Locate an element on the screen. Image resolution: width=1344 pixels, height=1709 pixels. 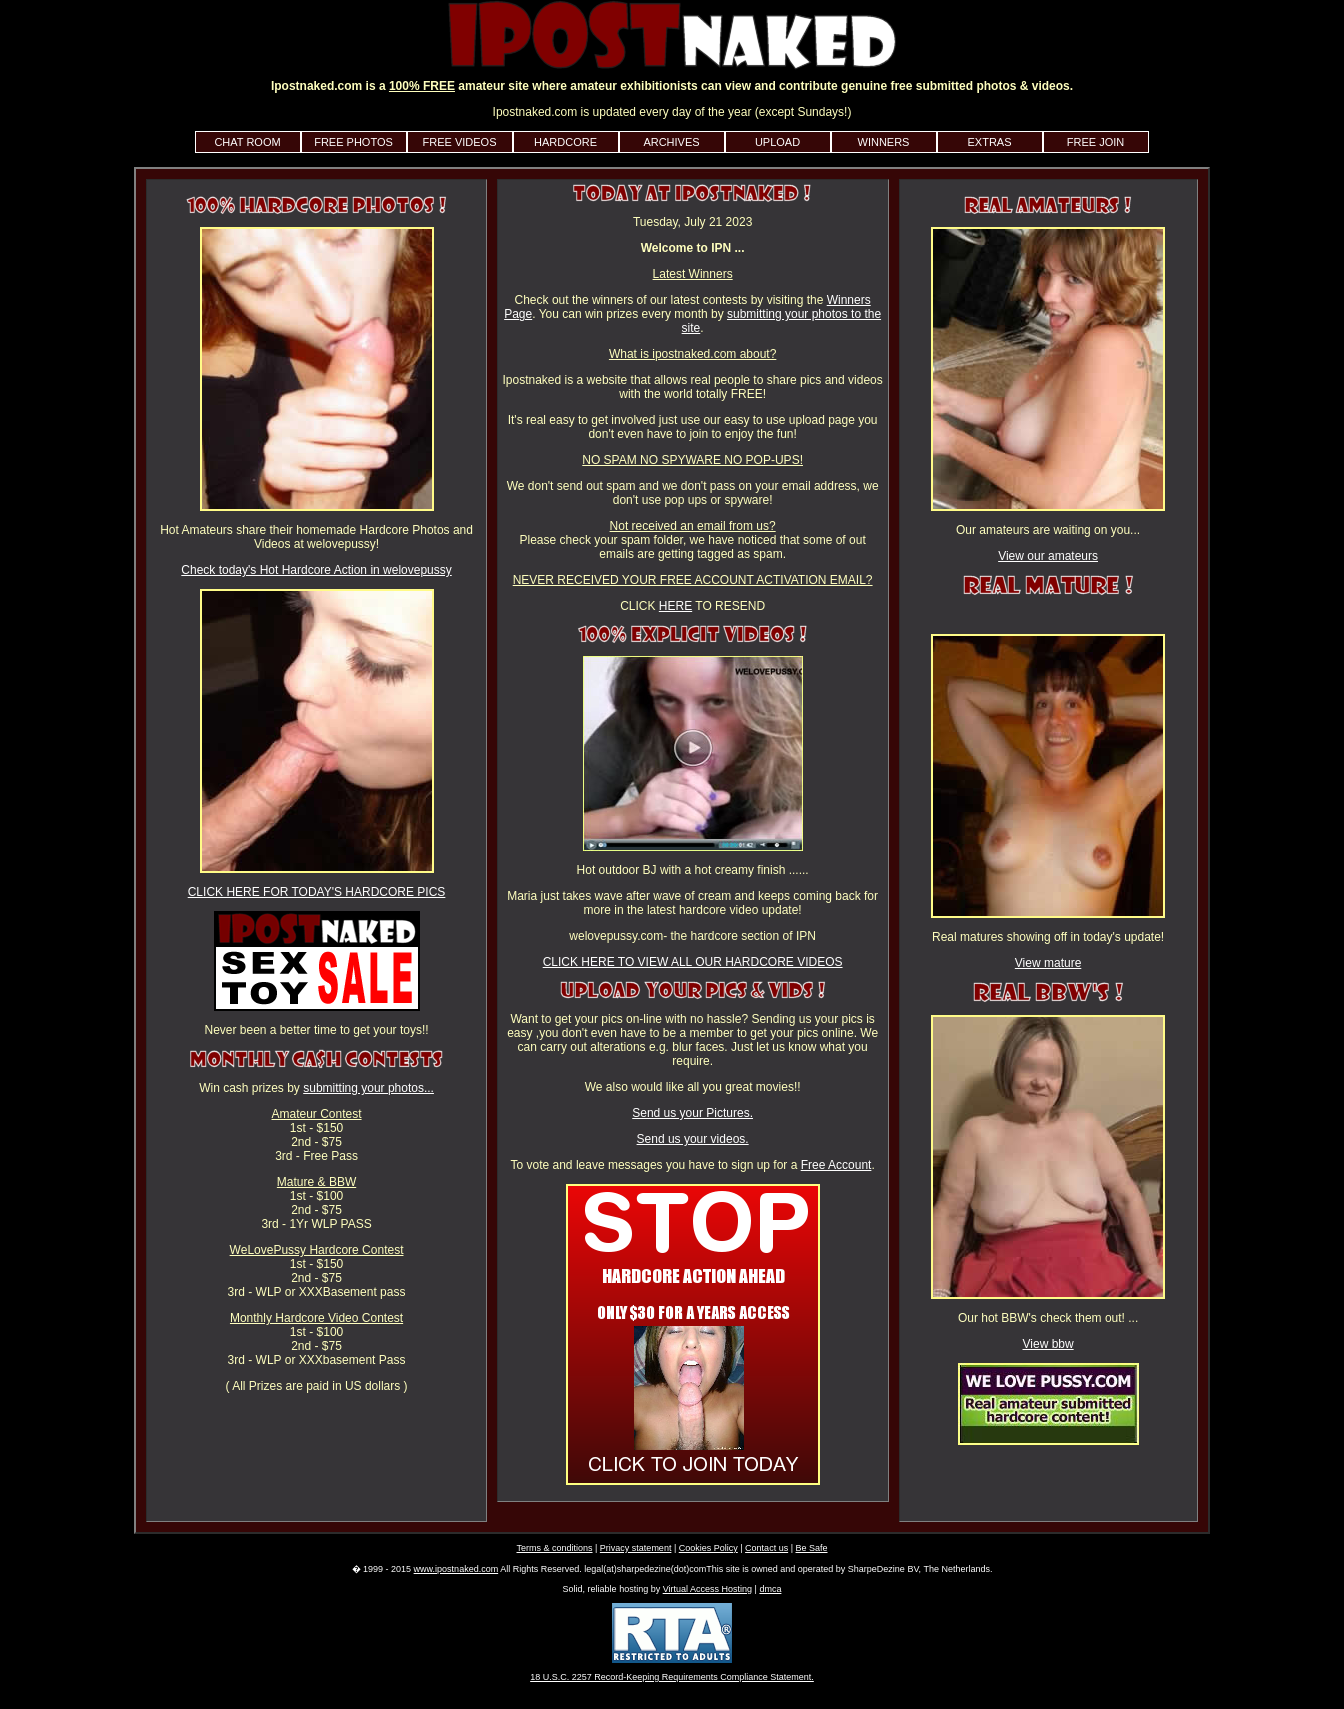
FREE PHOTOS is located at coordinates (353, 142).